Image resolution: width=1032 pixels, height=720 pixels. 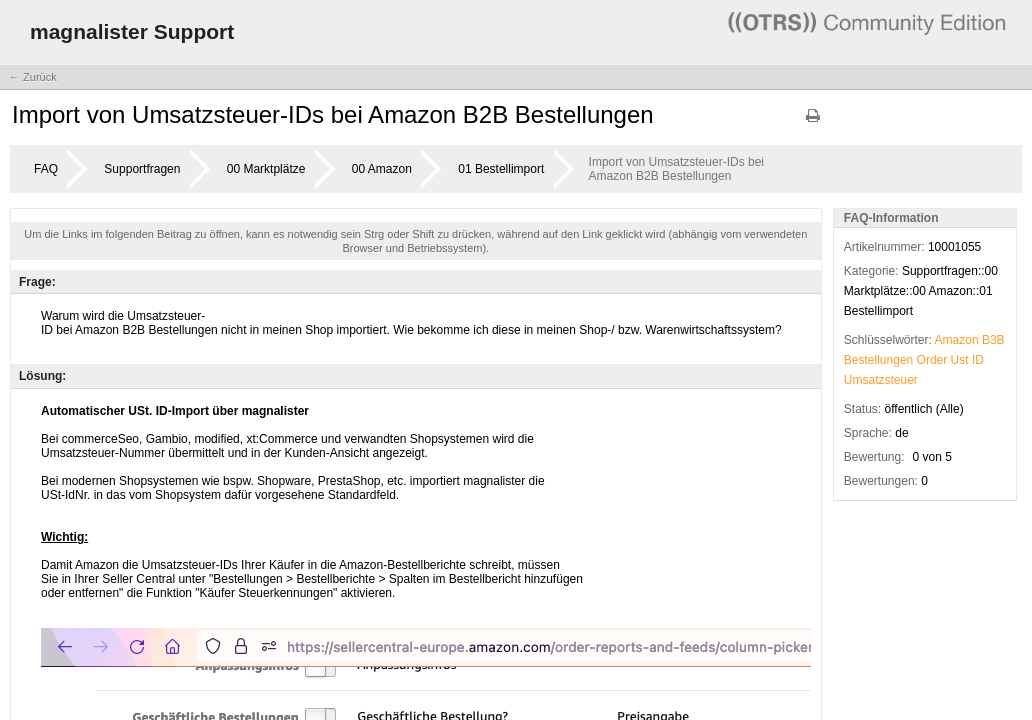 I want to click on FAQ, so click(x=46, y=169).